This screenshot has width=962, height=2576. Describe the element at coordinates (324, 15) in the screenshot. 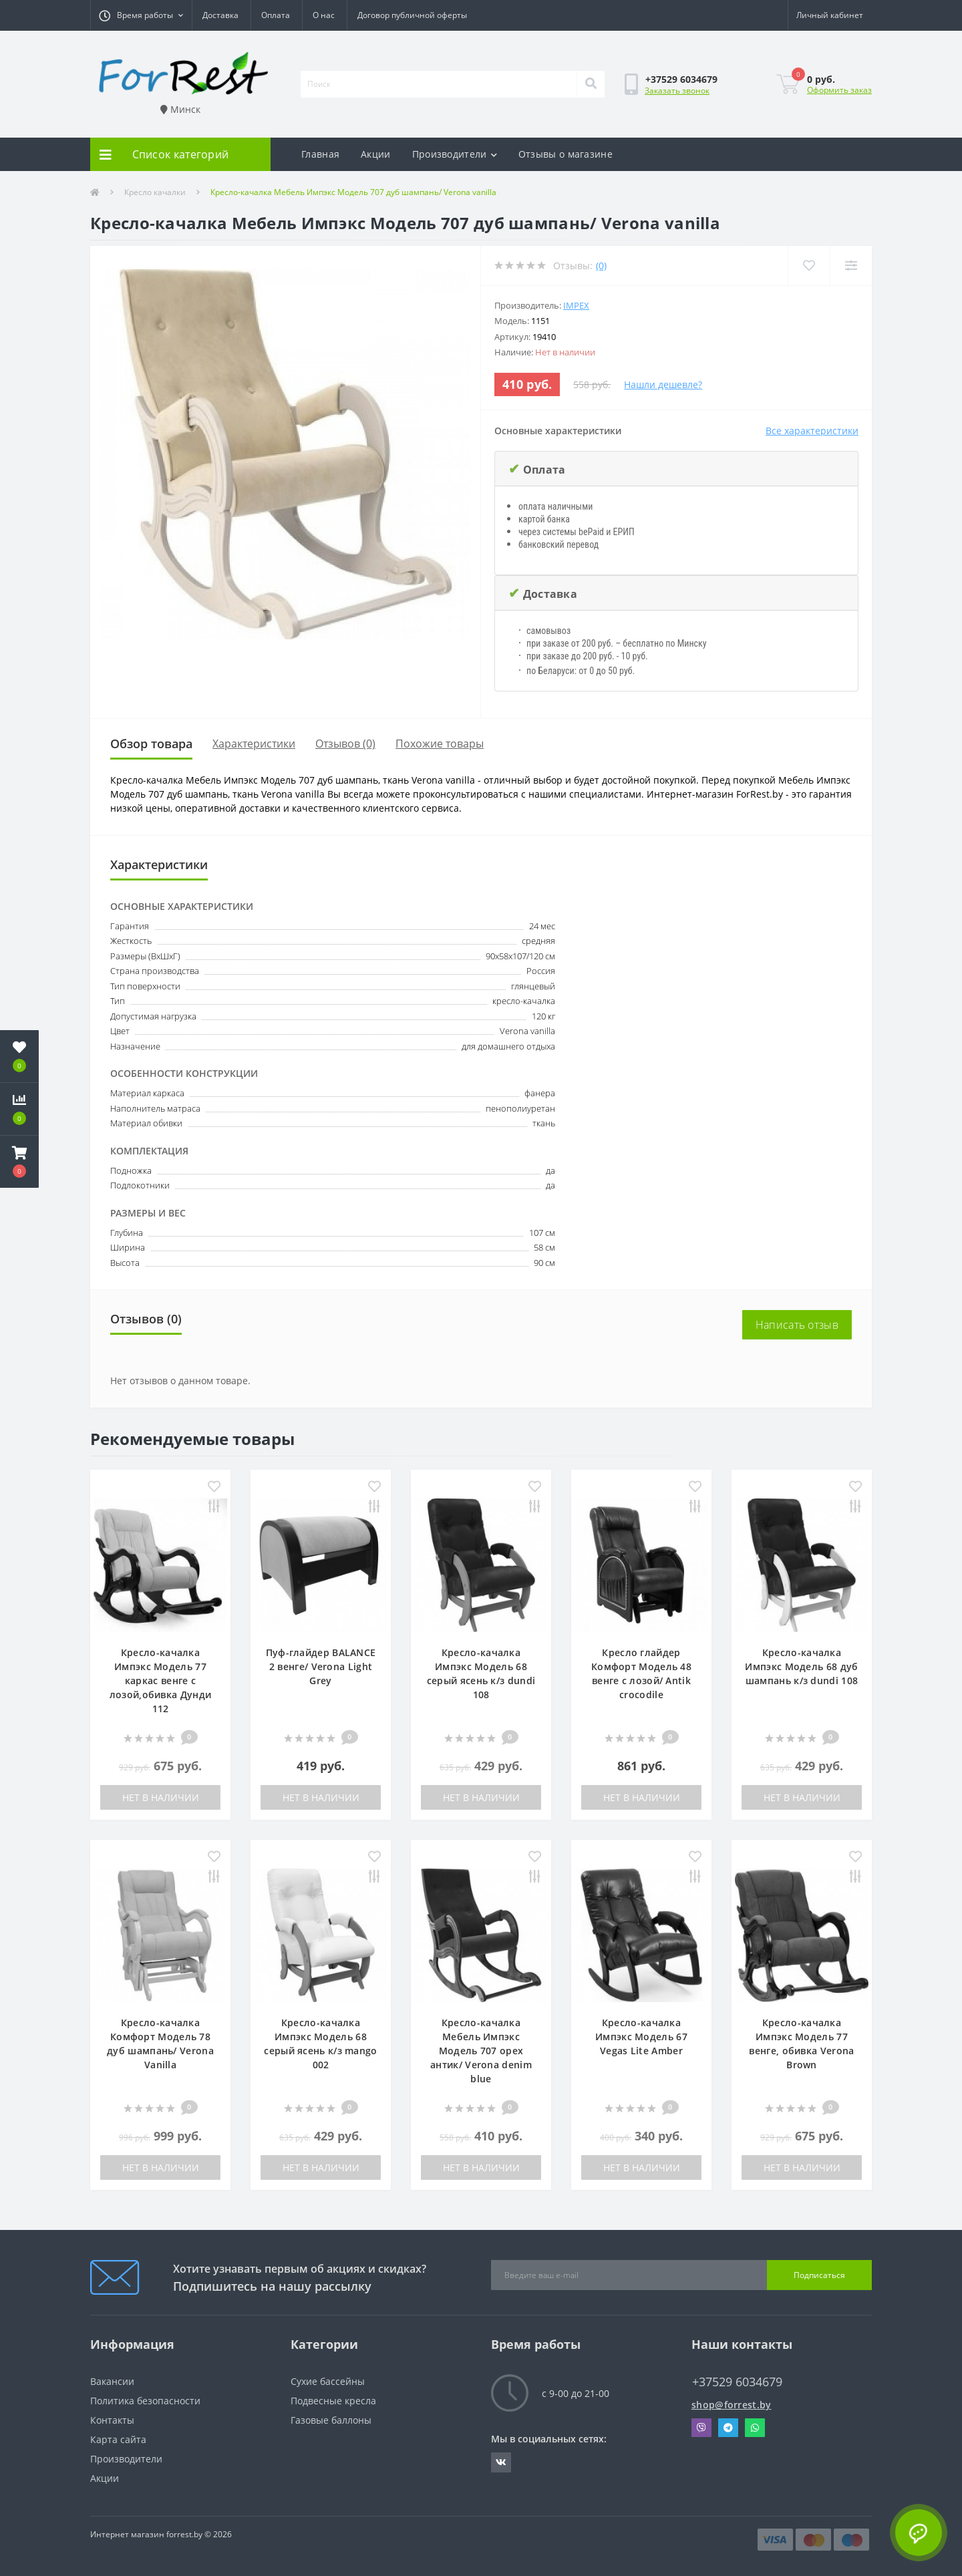

I see `О нас` at that location.